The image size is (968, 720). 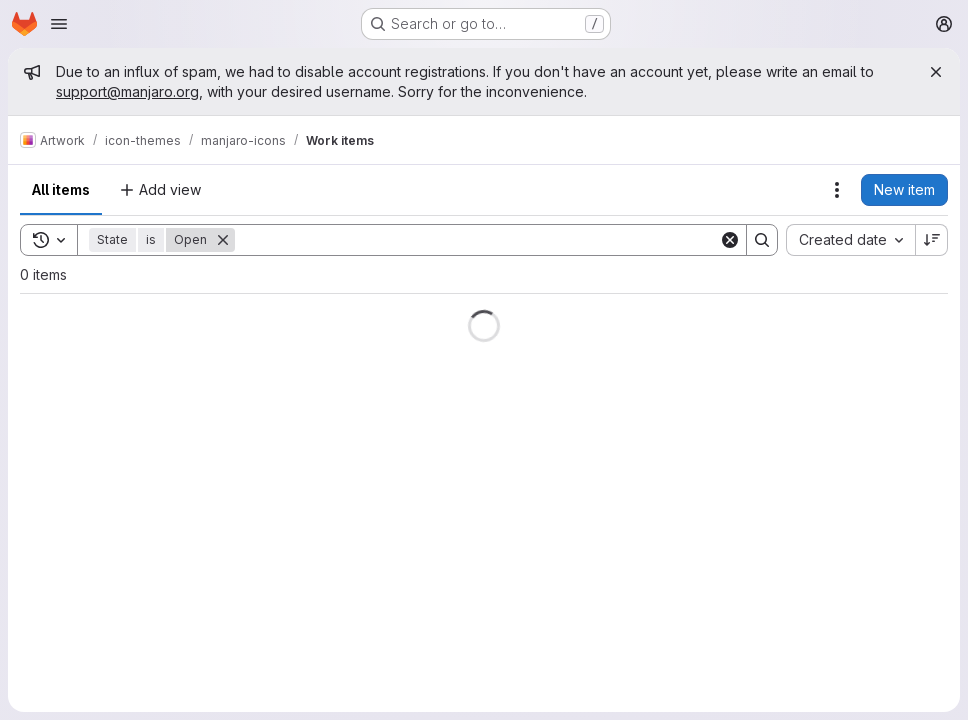 I want to click on [Sort direction: Descending], so click(x=932, y=240).